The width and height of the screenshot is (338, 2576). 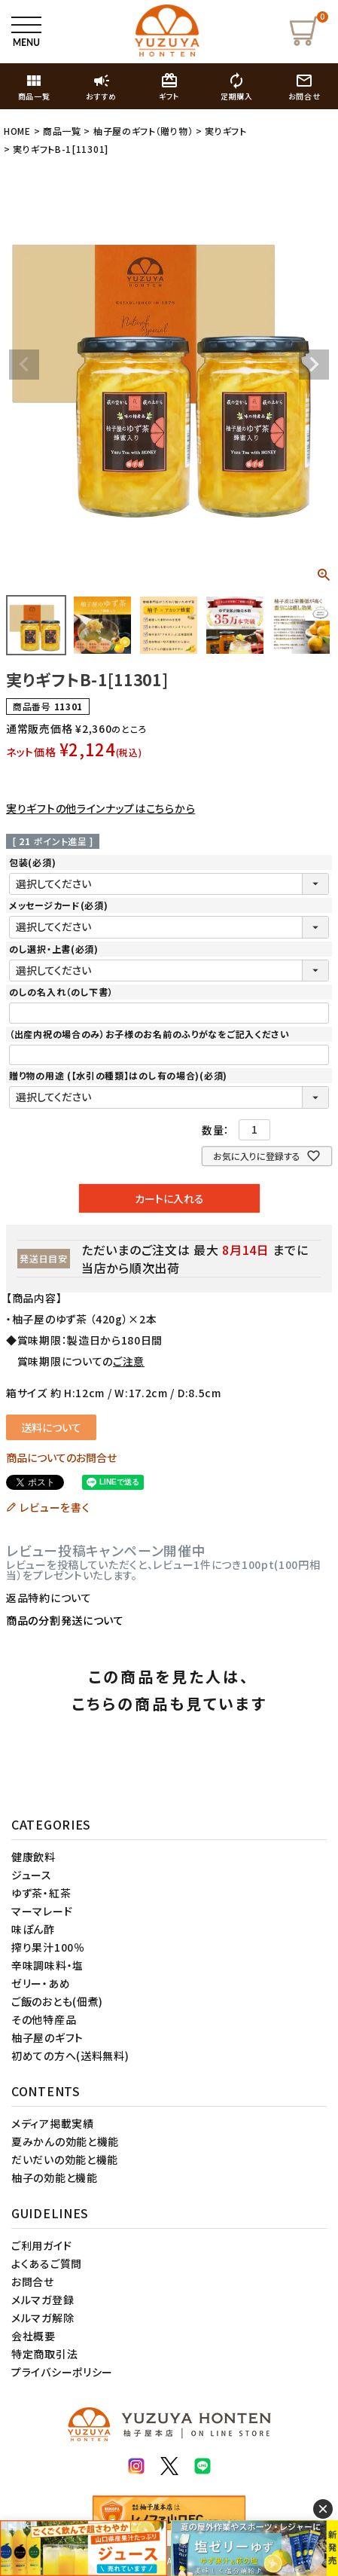 What do you see at coordinates (118, 1075) in the screenshot?
I see `贈り物の用途 (【水引の種類】はのし有の場合)` at bounding box center [118, 1075].